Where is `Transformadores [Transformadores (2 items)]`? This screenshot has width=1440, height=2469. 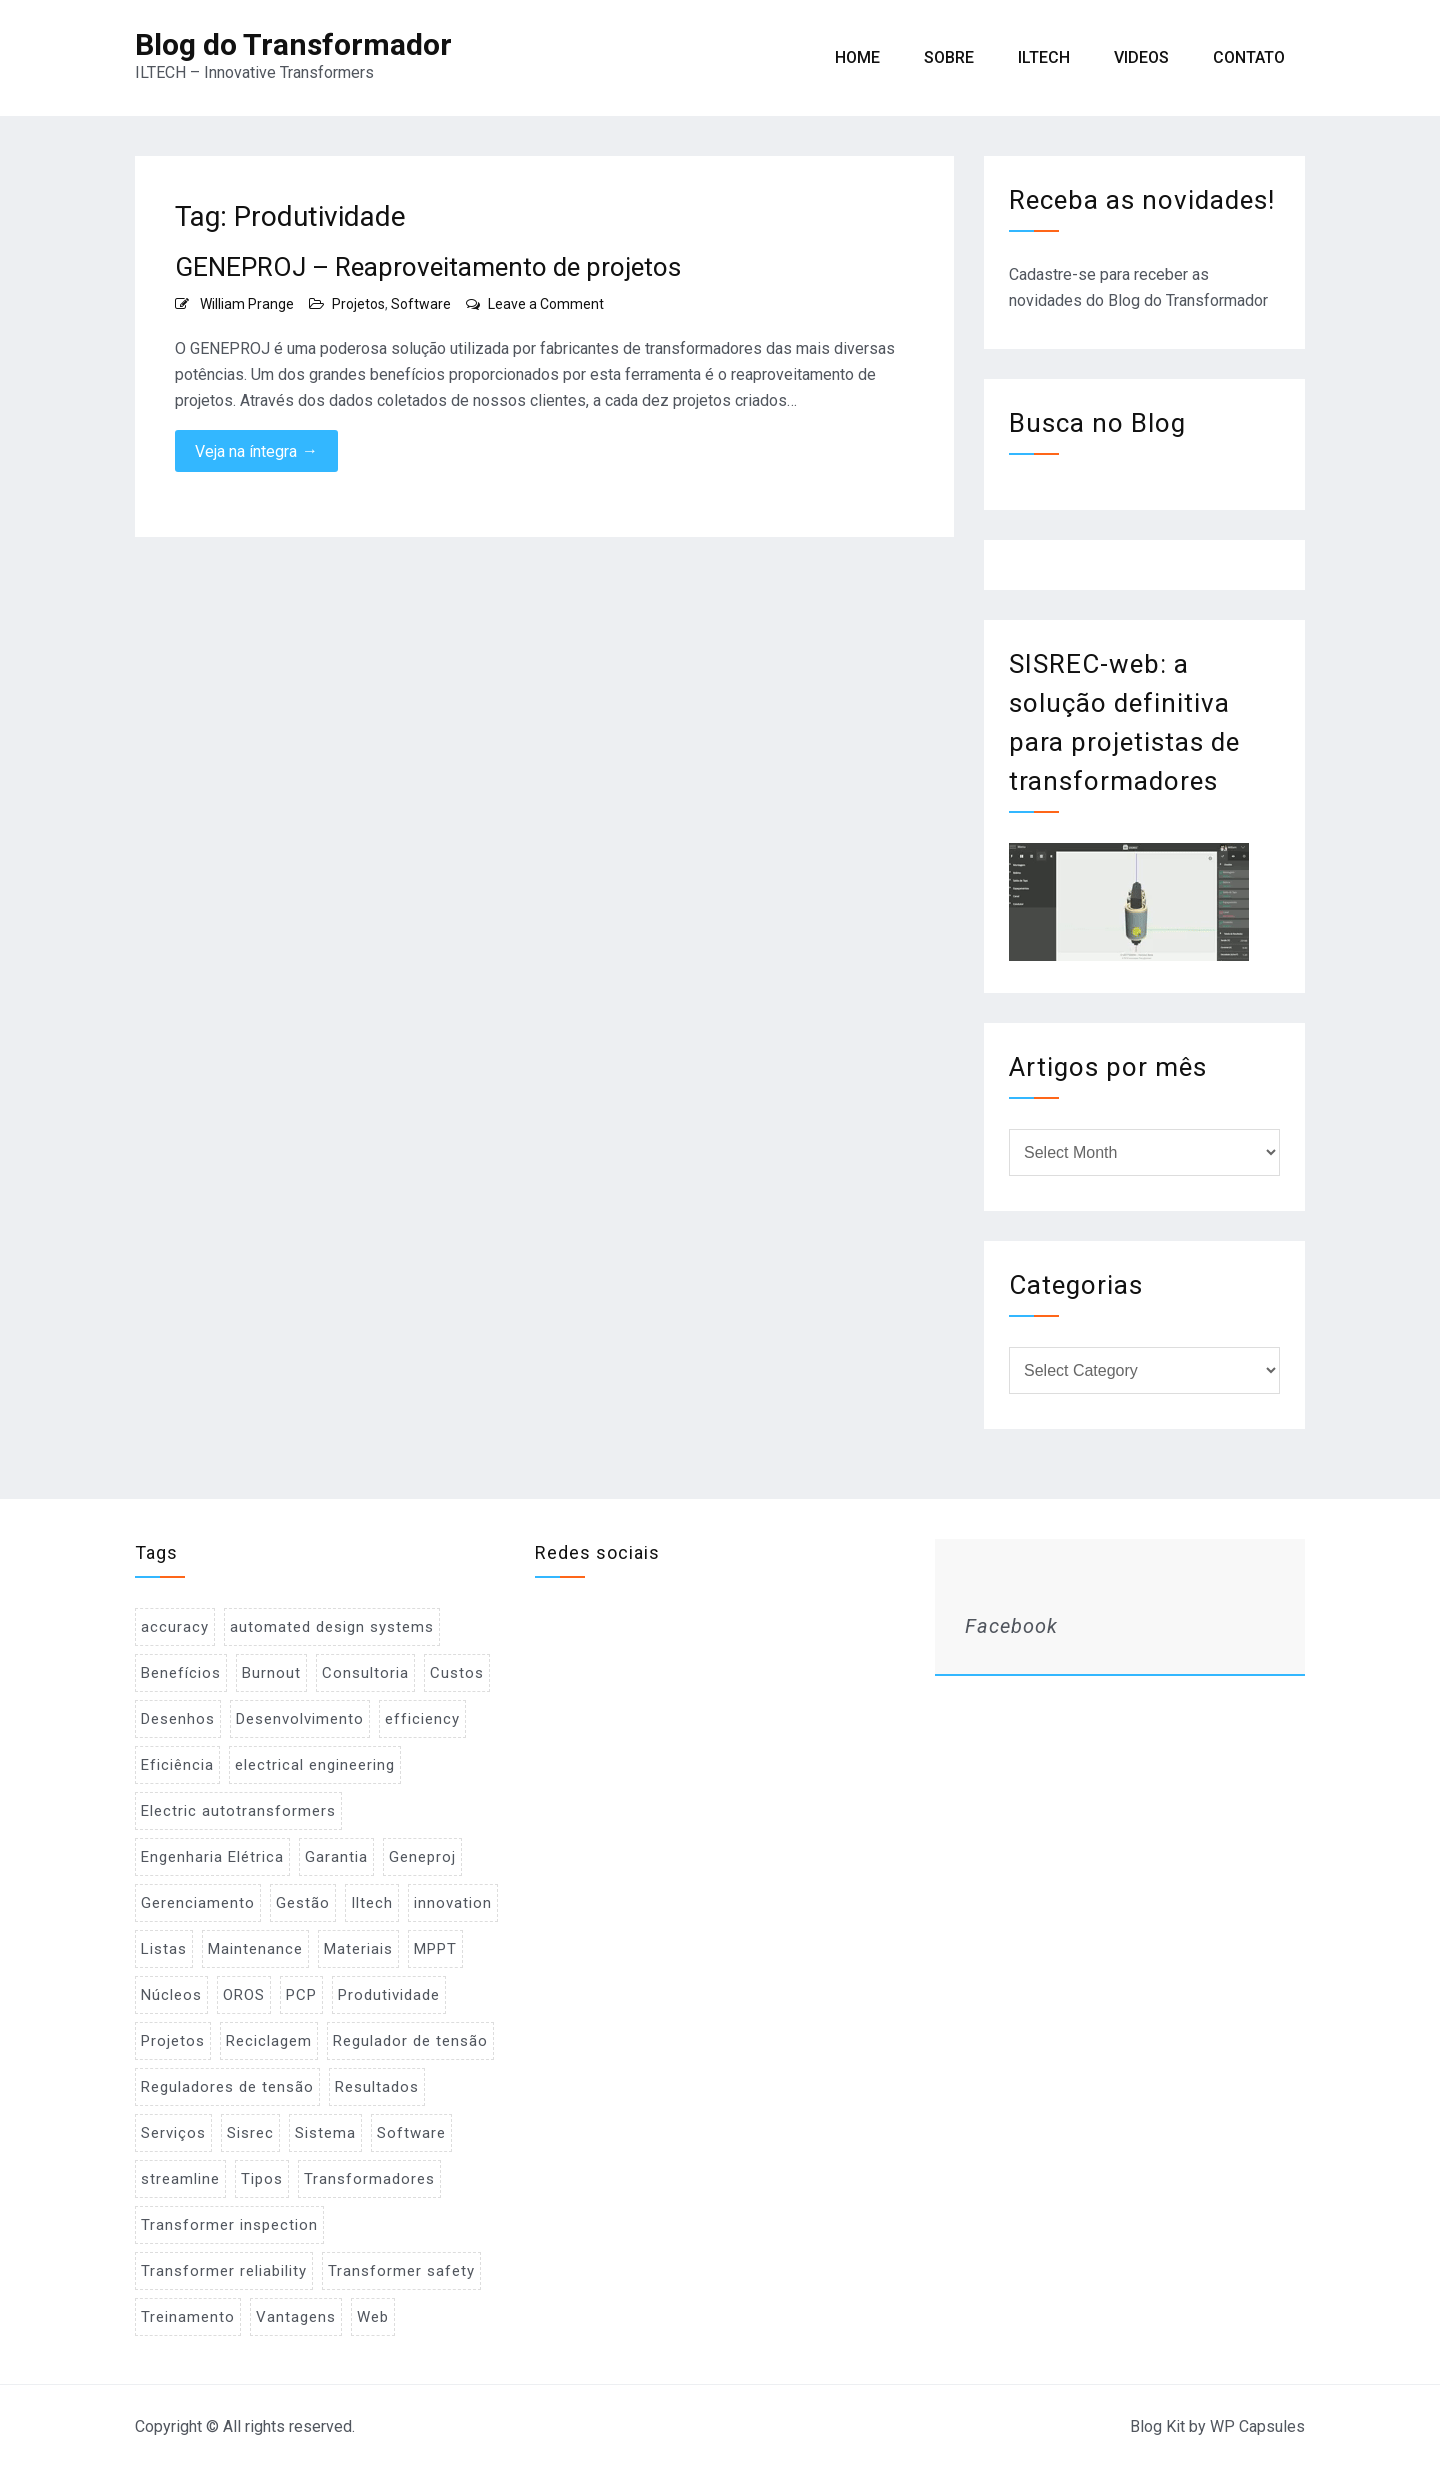 Transformadores [Transformadores (2 items)] is located at coordinates (369, 2179).